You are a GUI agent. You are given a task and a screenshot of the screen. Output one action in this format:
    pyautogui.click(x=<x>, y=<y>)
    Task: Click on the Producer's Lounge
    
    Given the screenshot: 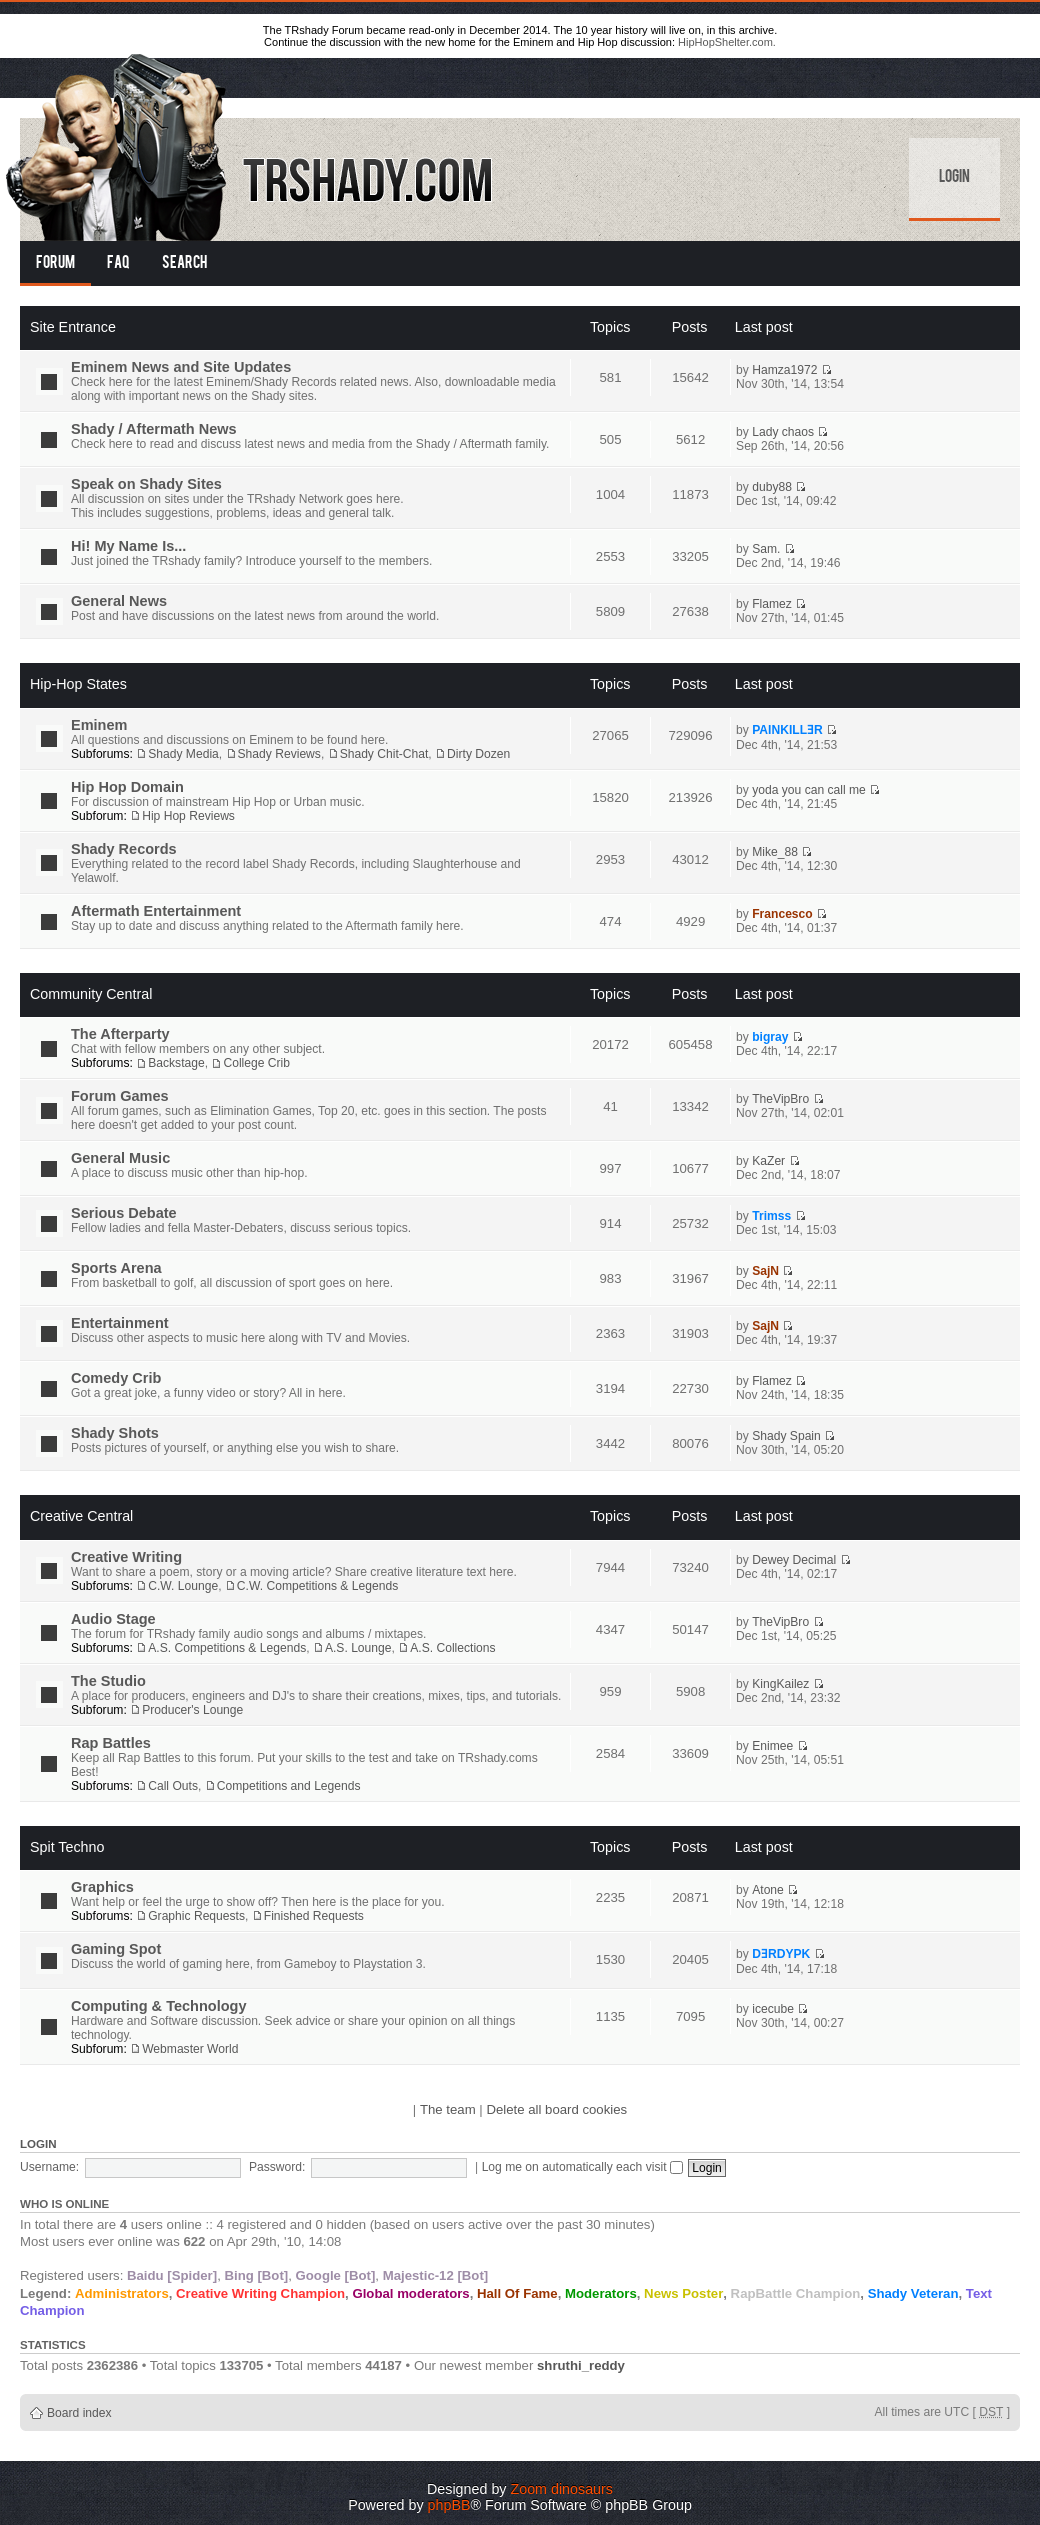 What is the action you would take?
    pyautogui.click(x=192, y=1710)
    